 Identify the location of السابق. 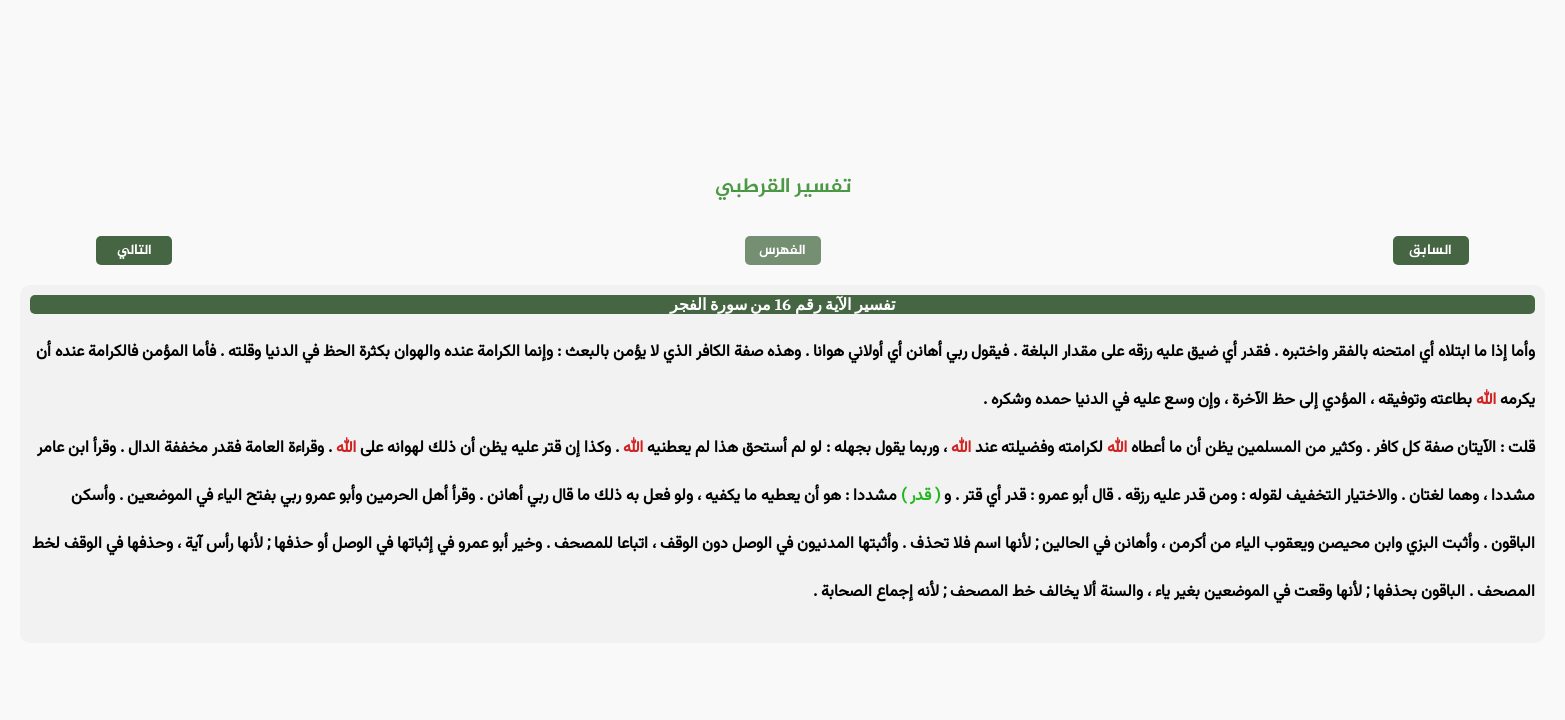
(1430, 250).